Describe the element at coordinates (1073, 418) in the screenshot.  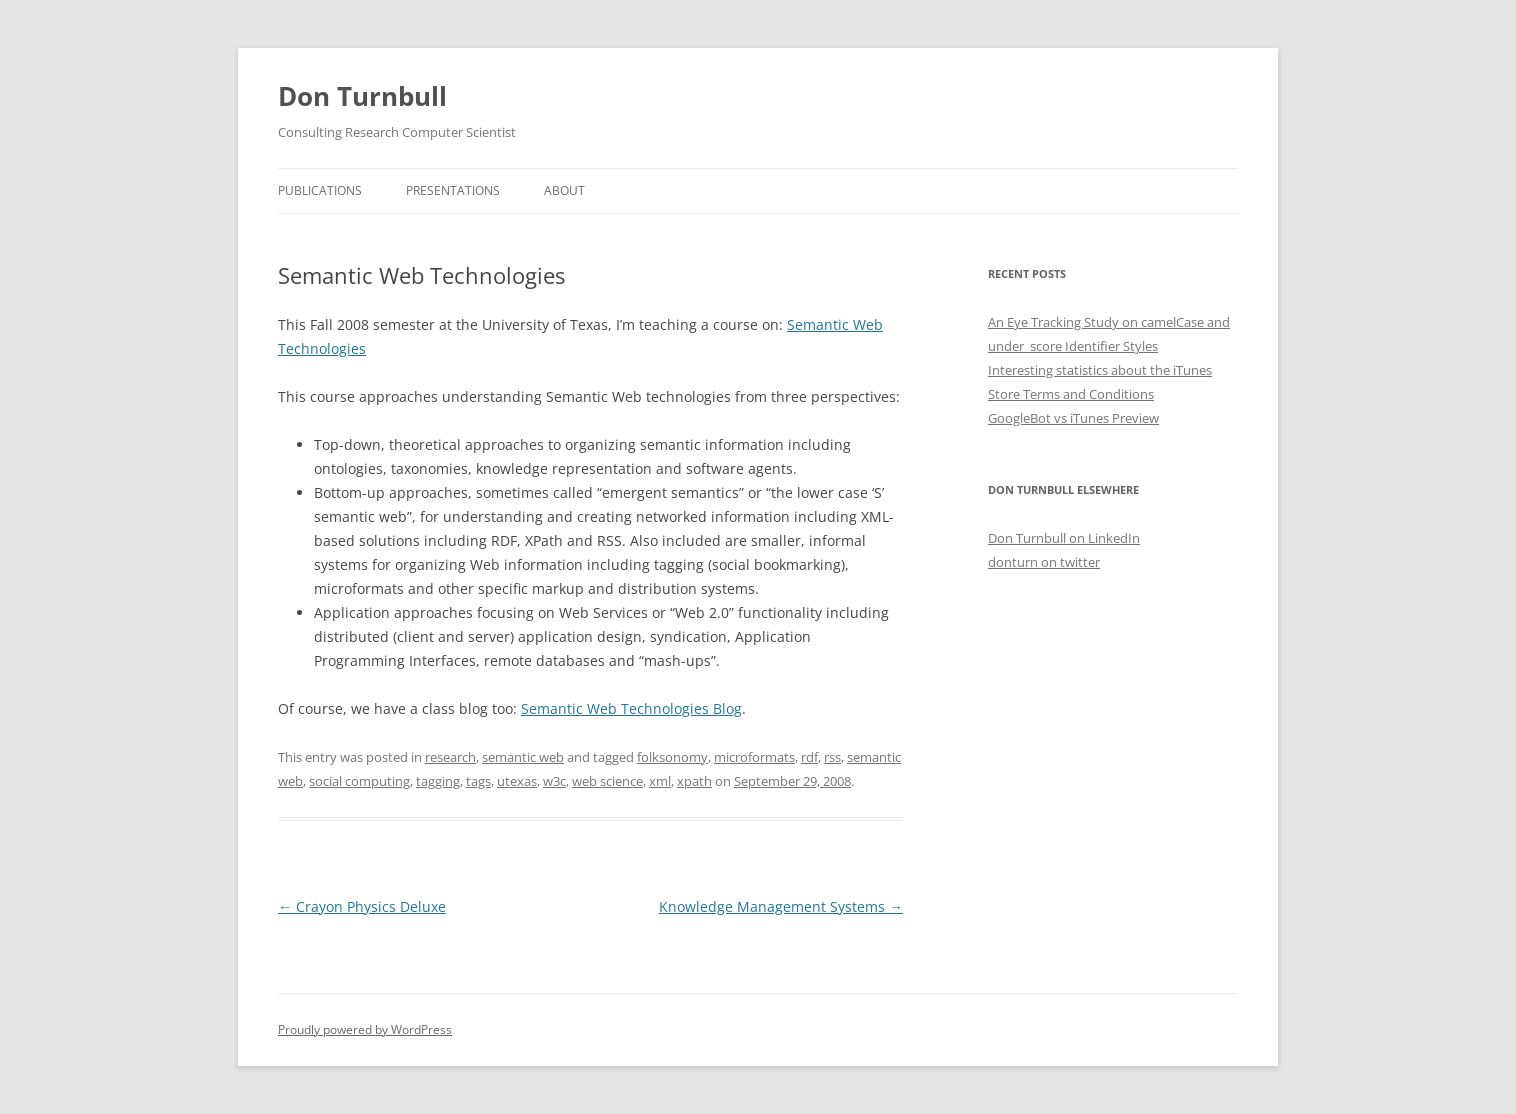
I see `GoogleBot vs iTunes Preview` at that location.